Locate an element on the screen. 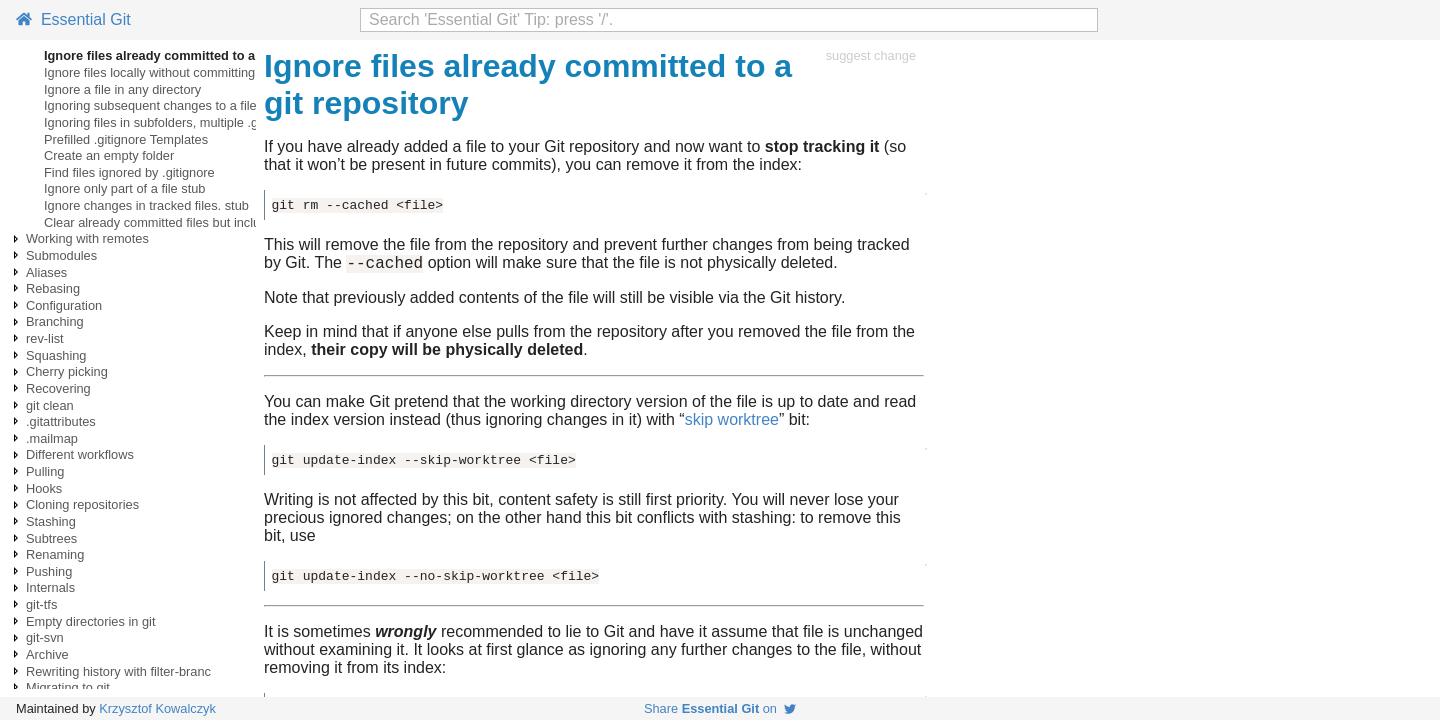 The image size is (1440, 720). Recovering is located at coordinates (58, 388).